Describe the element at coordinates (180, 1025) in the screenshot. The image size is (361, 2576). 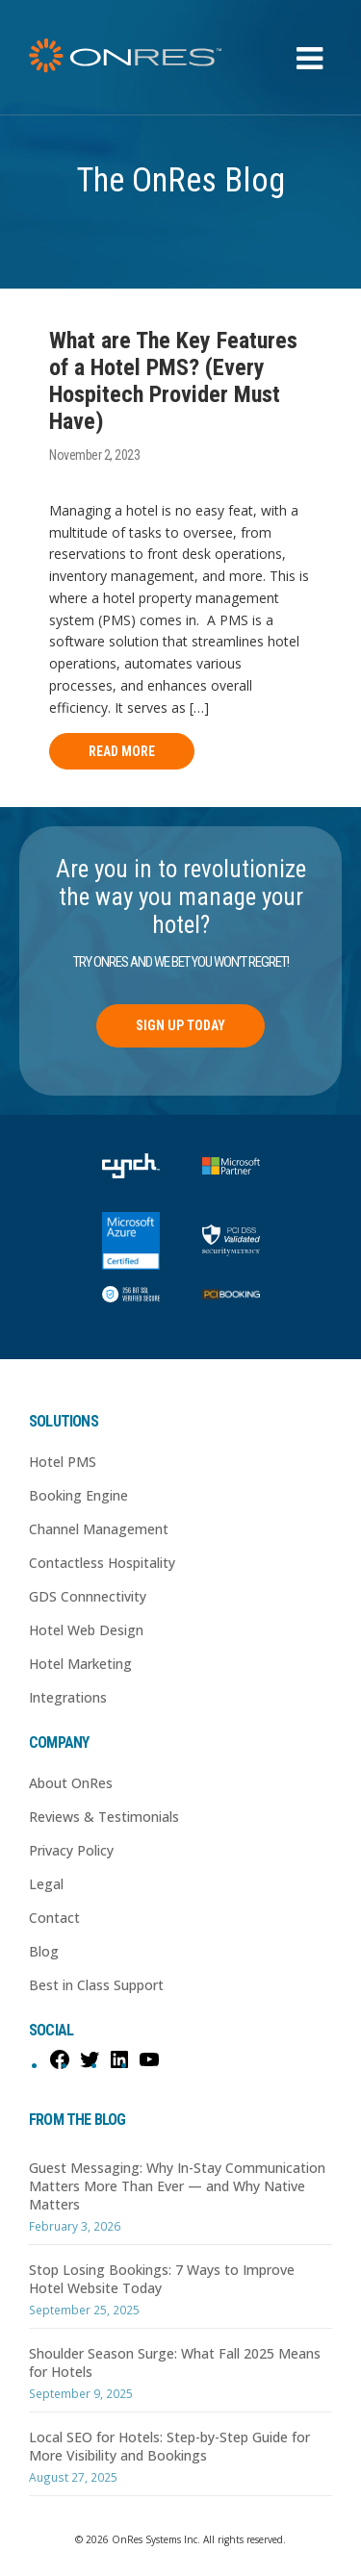
I see `Sign Up Today` at that location.